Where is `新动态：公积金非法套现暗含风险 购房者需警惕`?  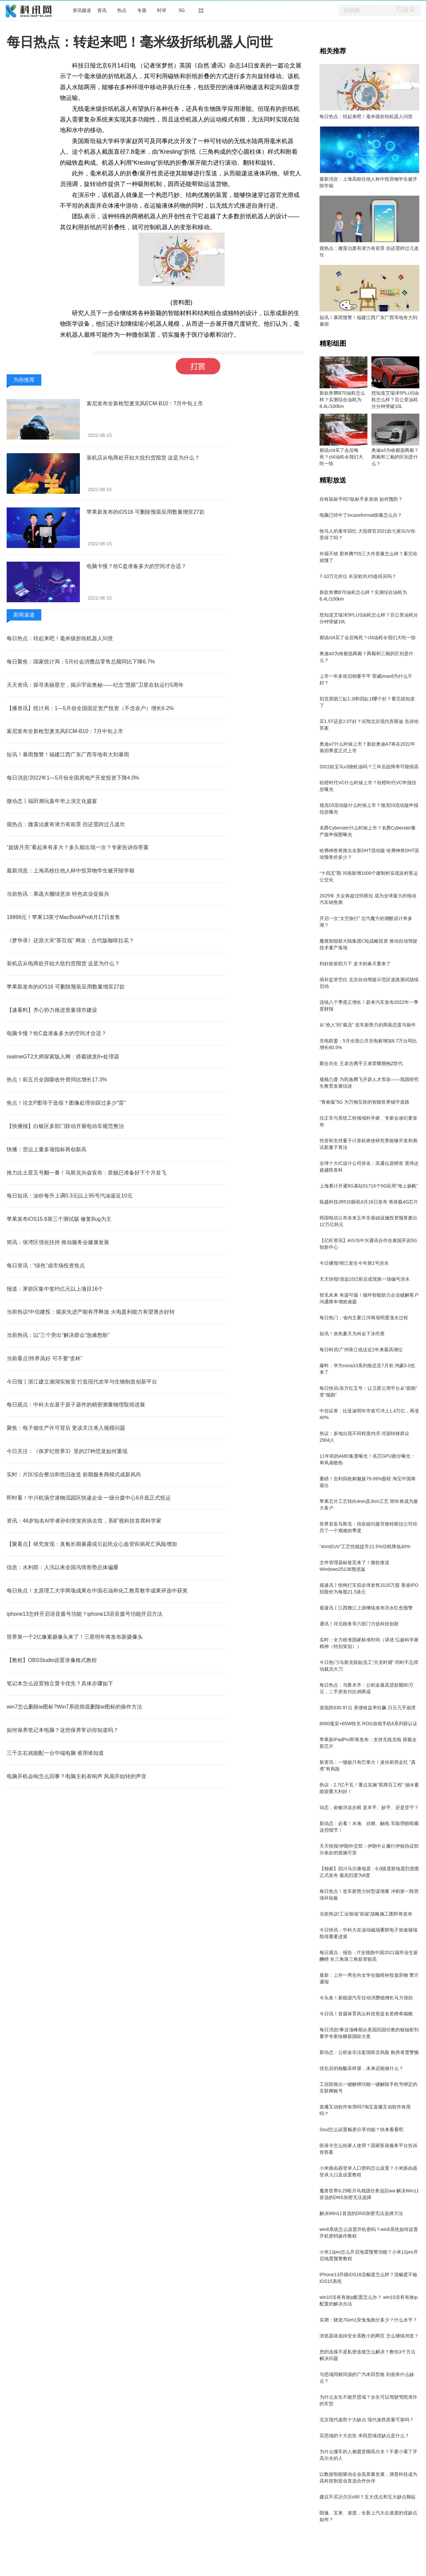
新动态：公积金非法套现暗含风险 购房者需警惕 is located at coordinates (369, 2052).